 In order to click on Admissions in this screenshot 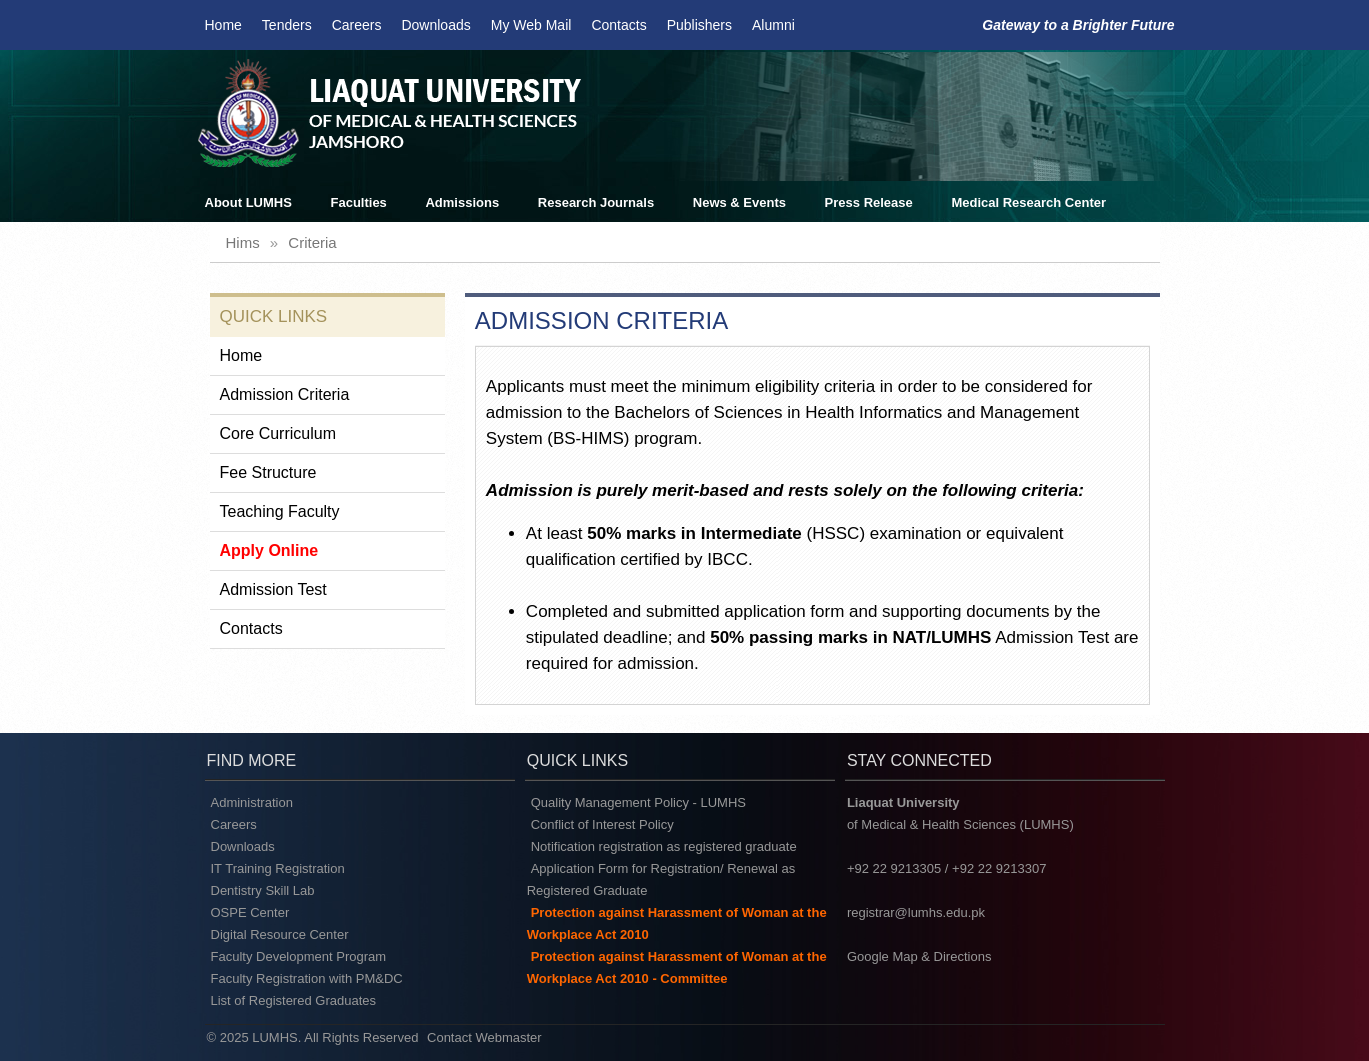, I will do `click(462, 202)`.